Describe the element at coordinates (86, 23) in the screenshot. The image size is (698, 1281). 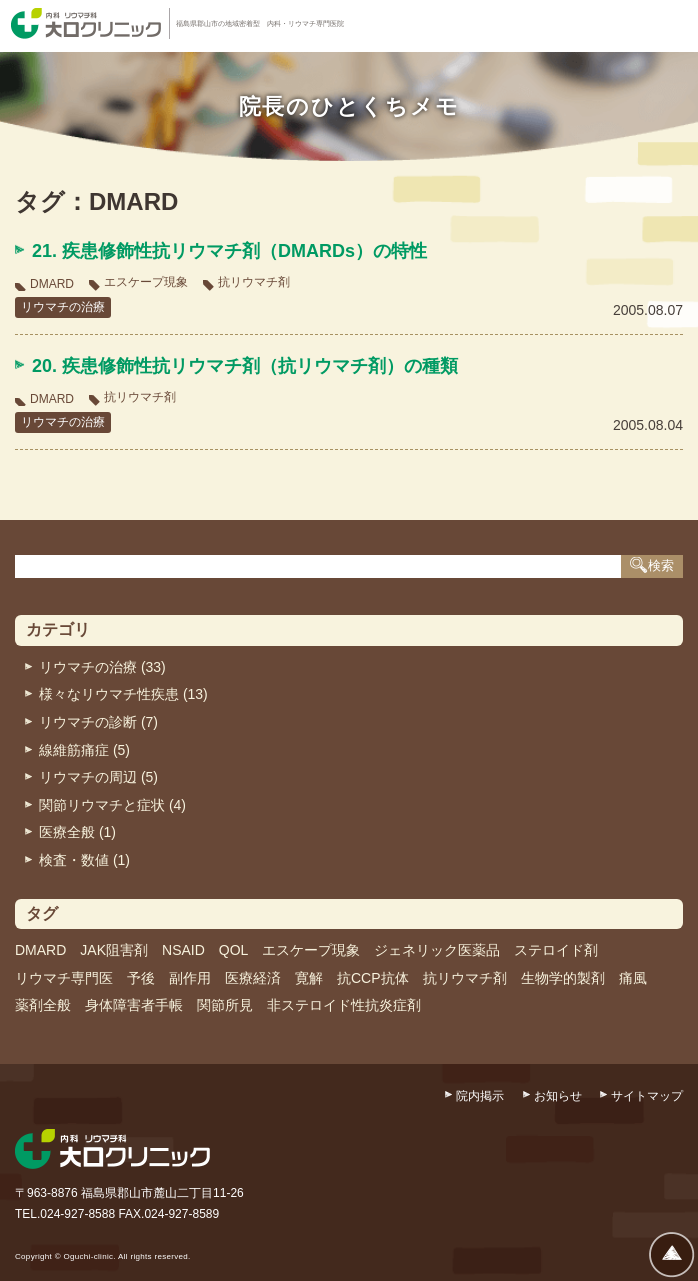
I see `内科・リウマチ科 大口クリニック` at that location.